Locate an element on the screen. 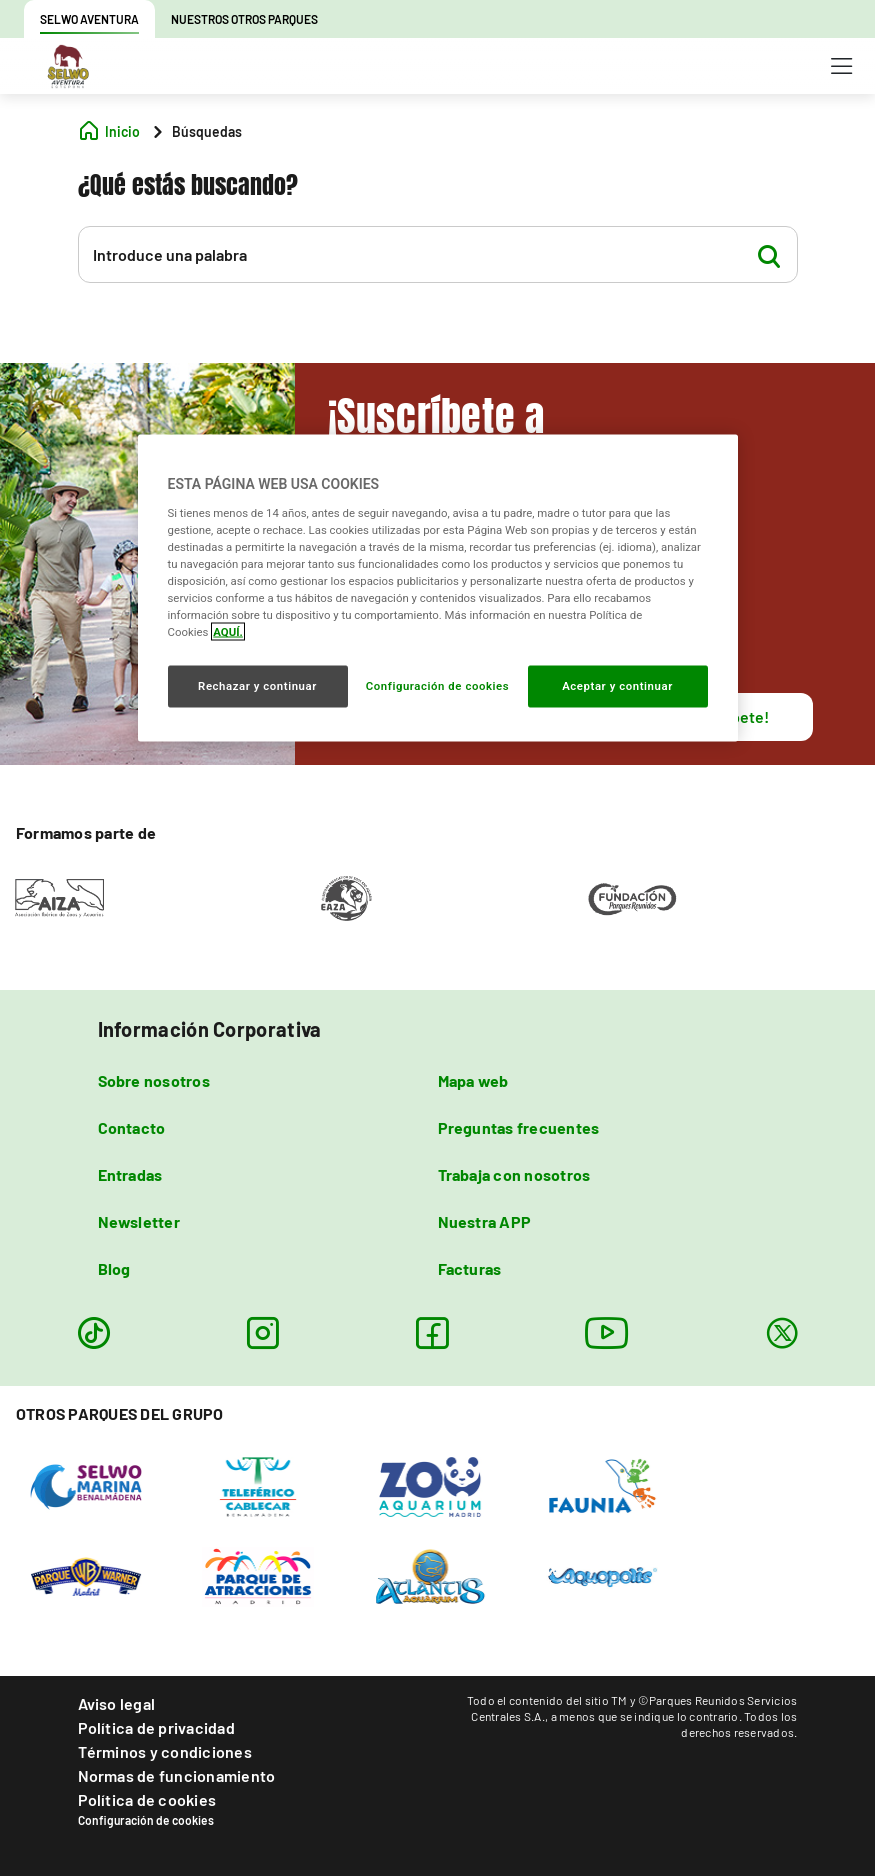 This screenshot has width=875, height=1876. Contacto is located at coordinates (132, 1127).